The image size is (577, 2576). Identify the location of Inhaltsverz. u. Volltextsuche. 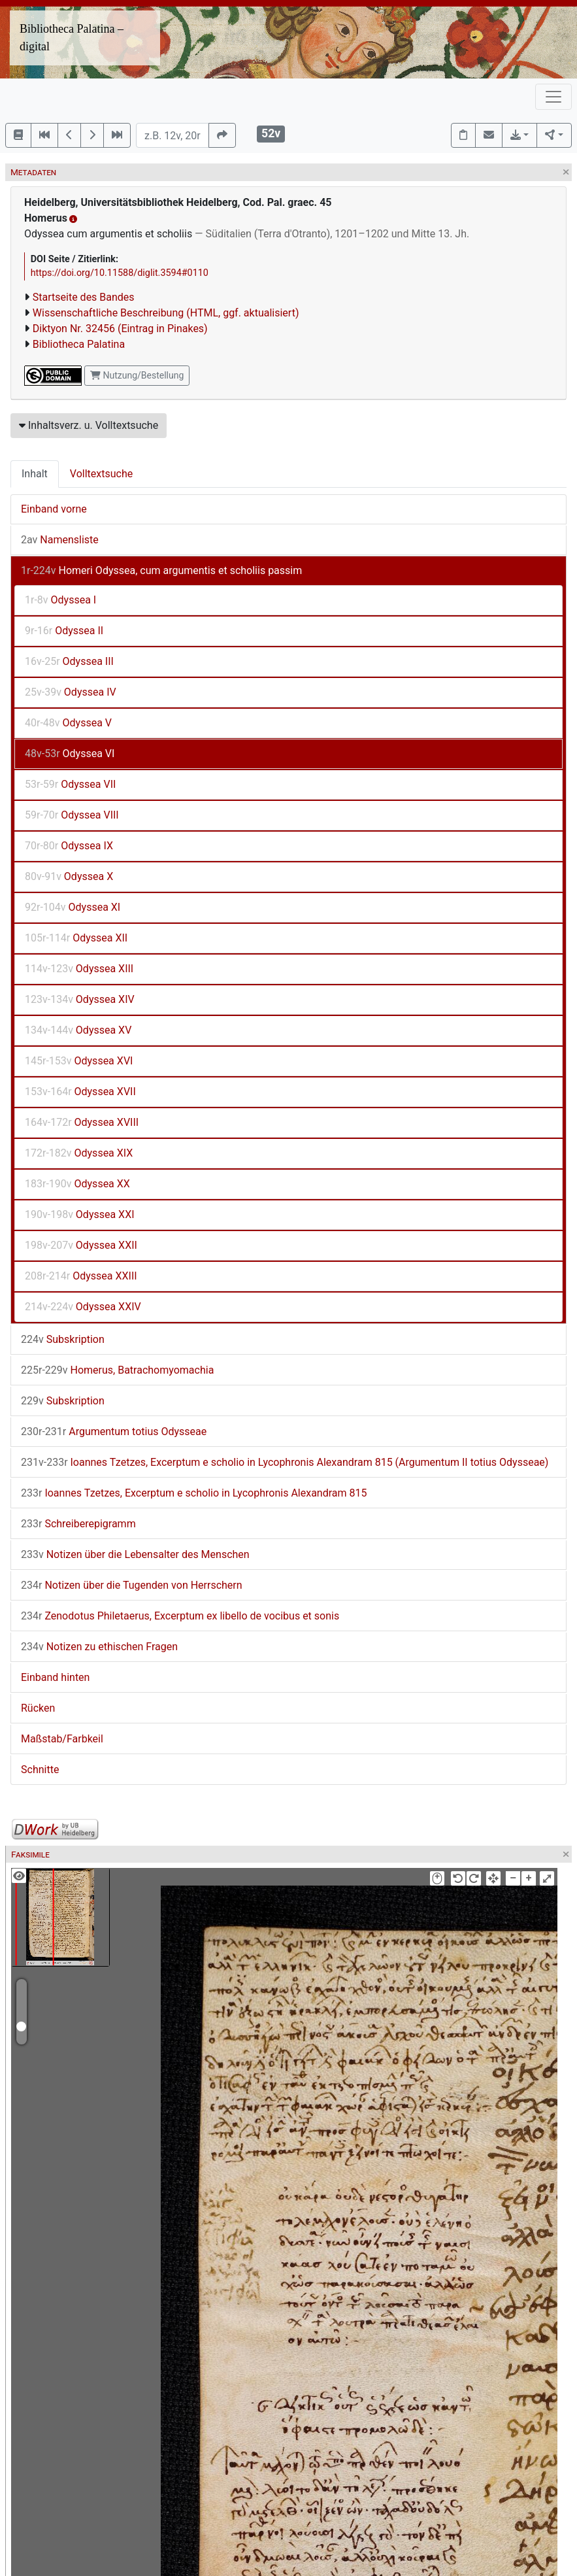
(88, 425).